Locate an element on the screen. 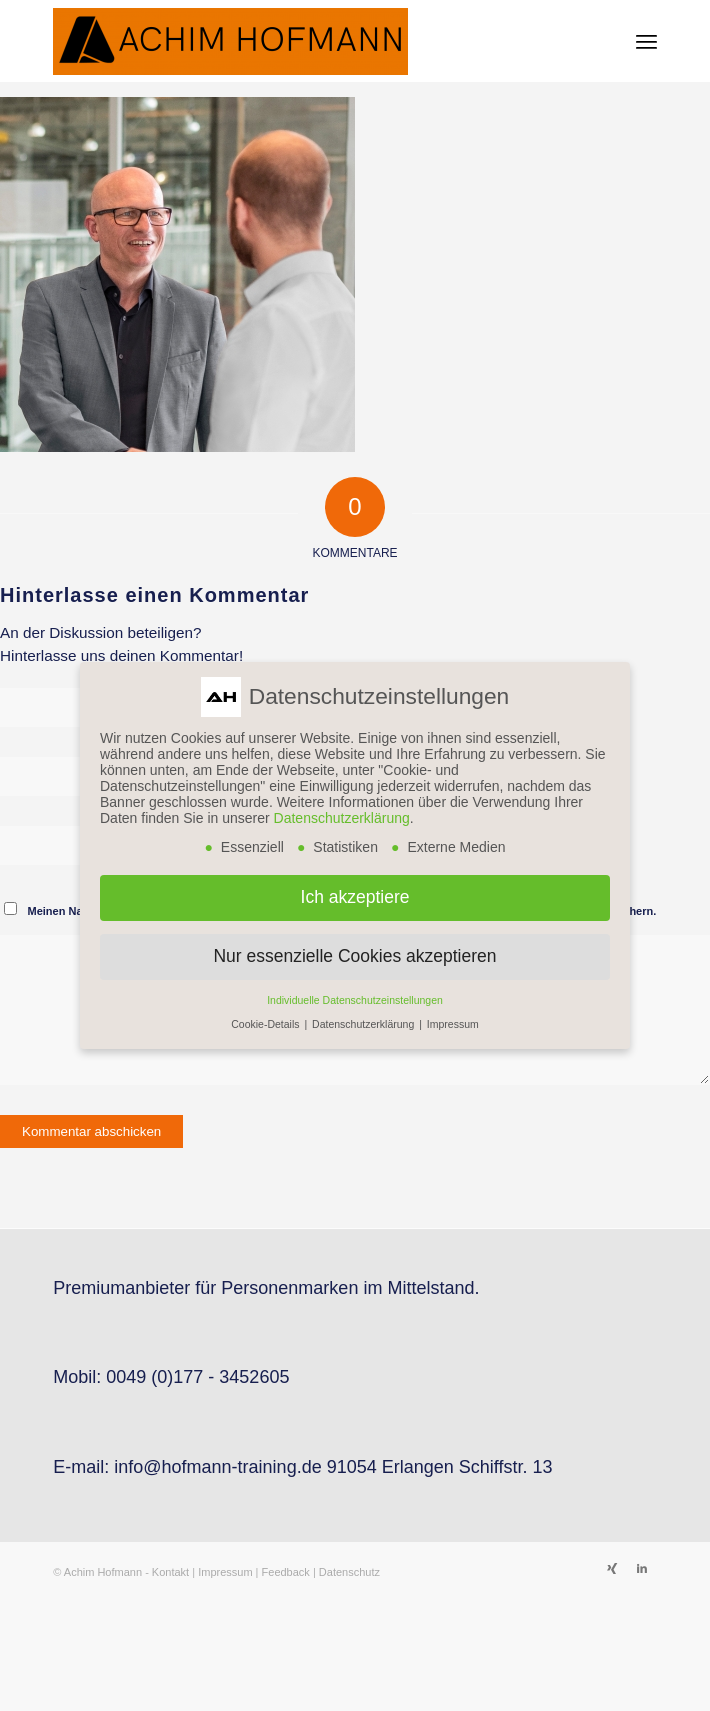 The height and width of the screenshot is (1711, 710). Ich akzeptiere [button] is located at coordinates (355, 897).